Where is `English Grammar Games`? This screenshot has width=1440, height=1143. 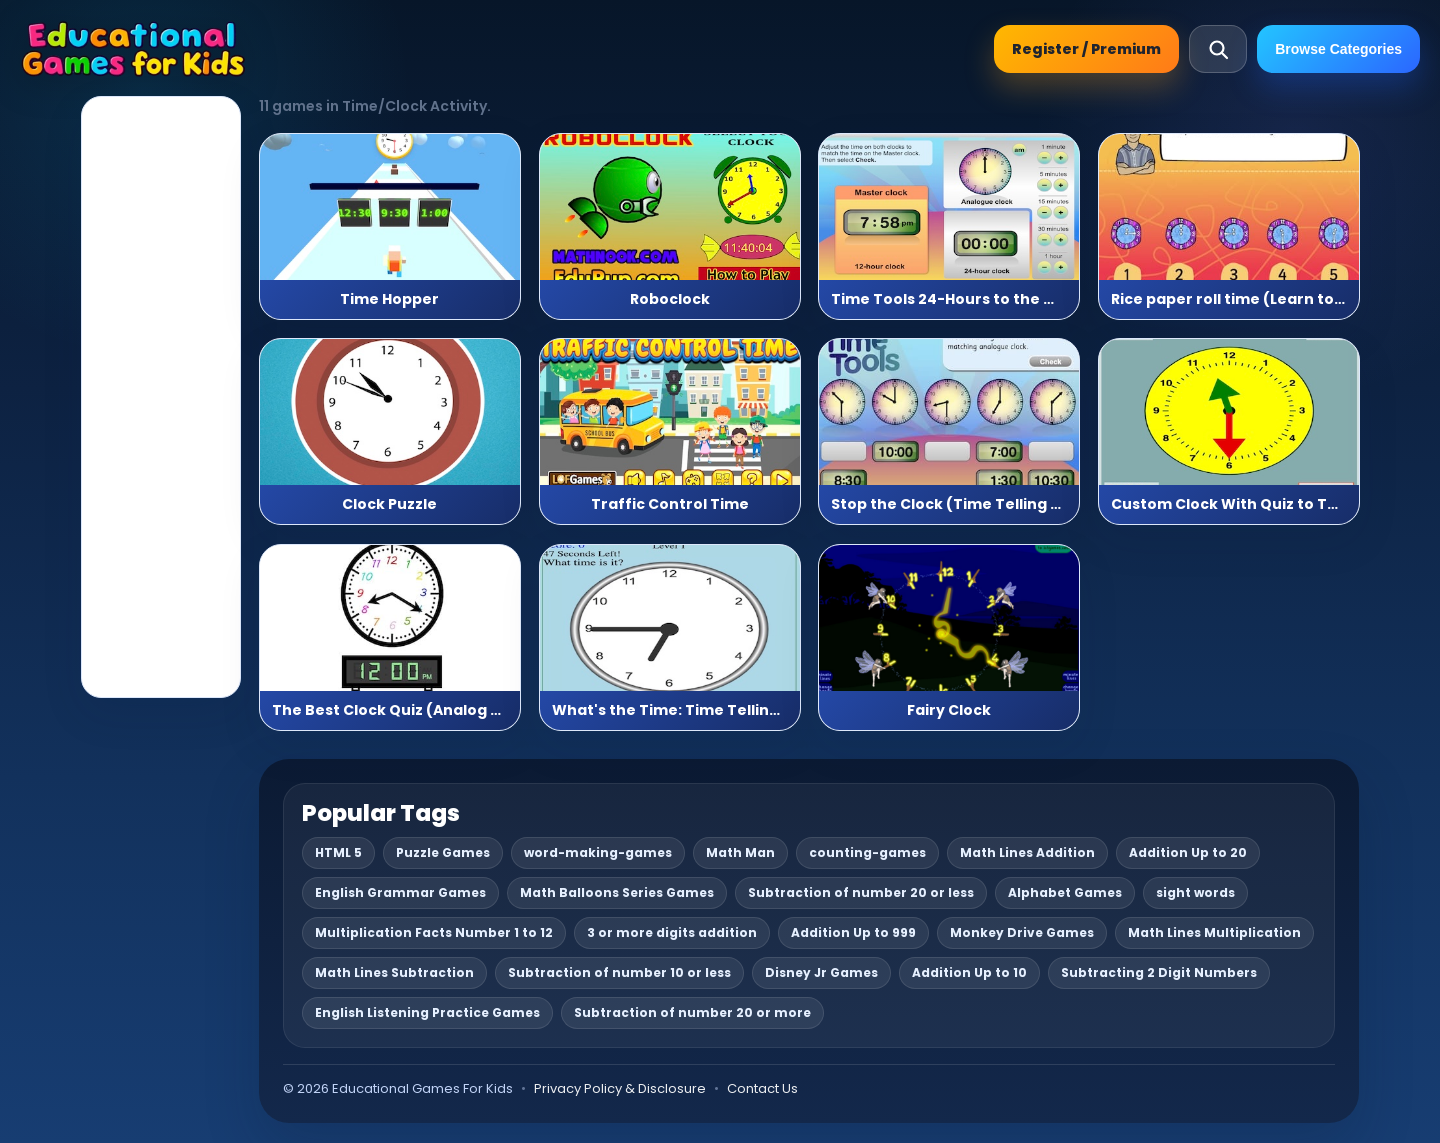 English Grammar Games is located at coordinates (400, 892).